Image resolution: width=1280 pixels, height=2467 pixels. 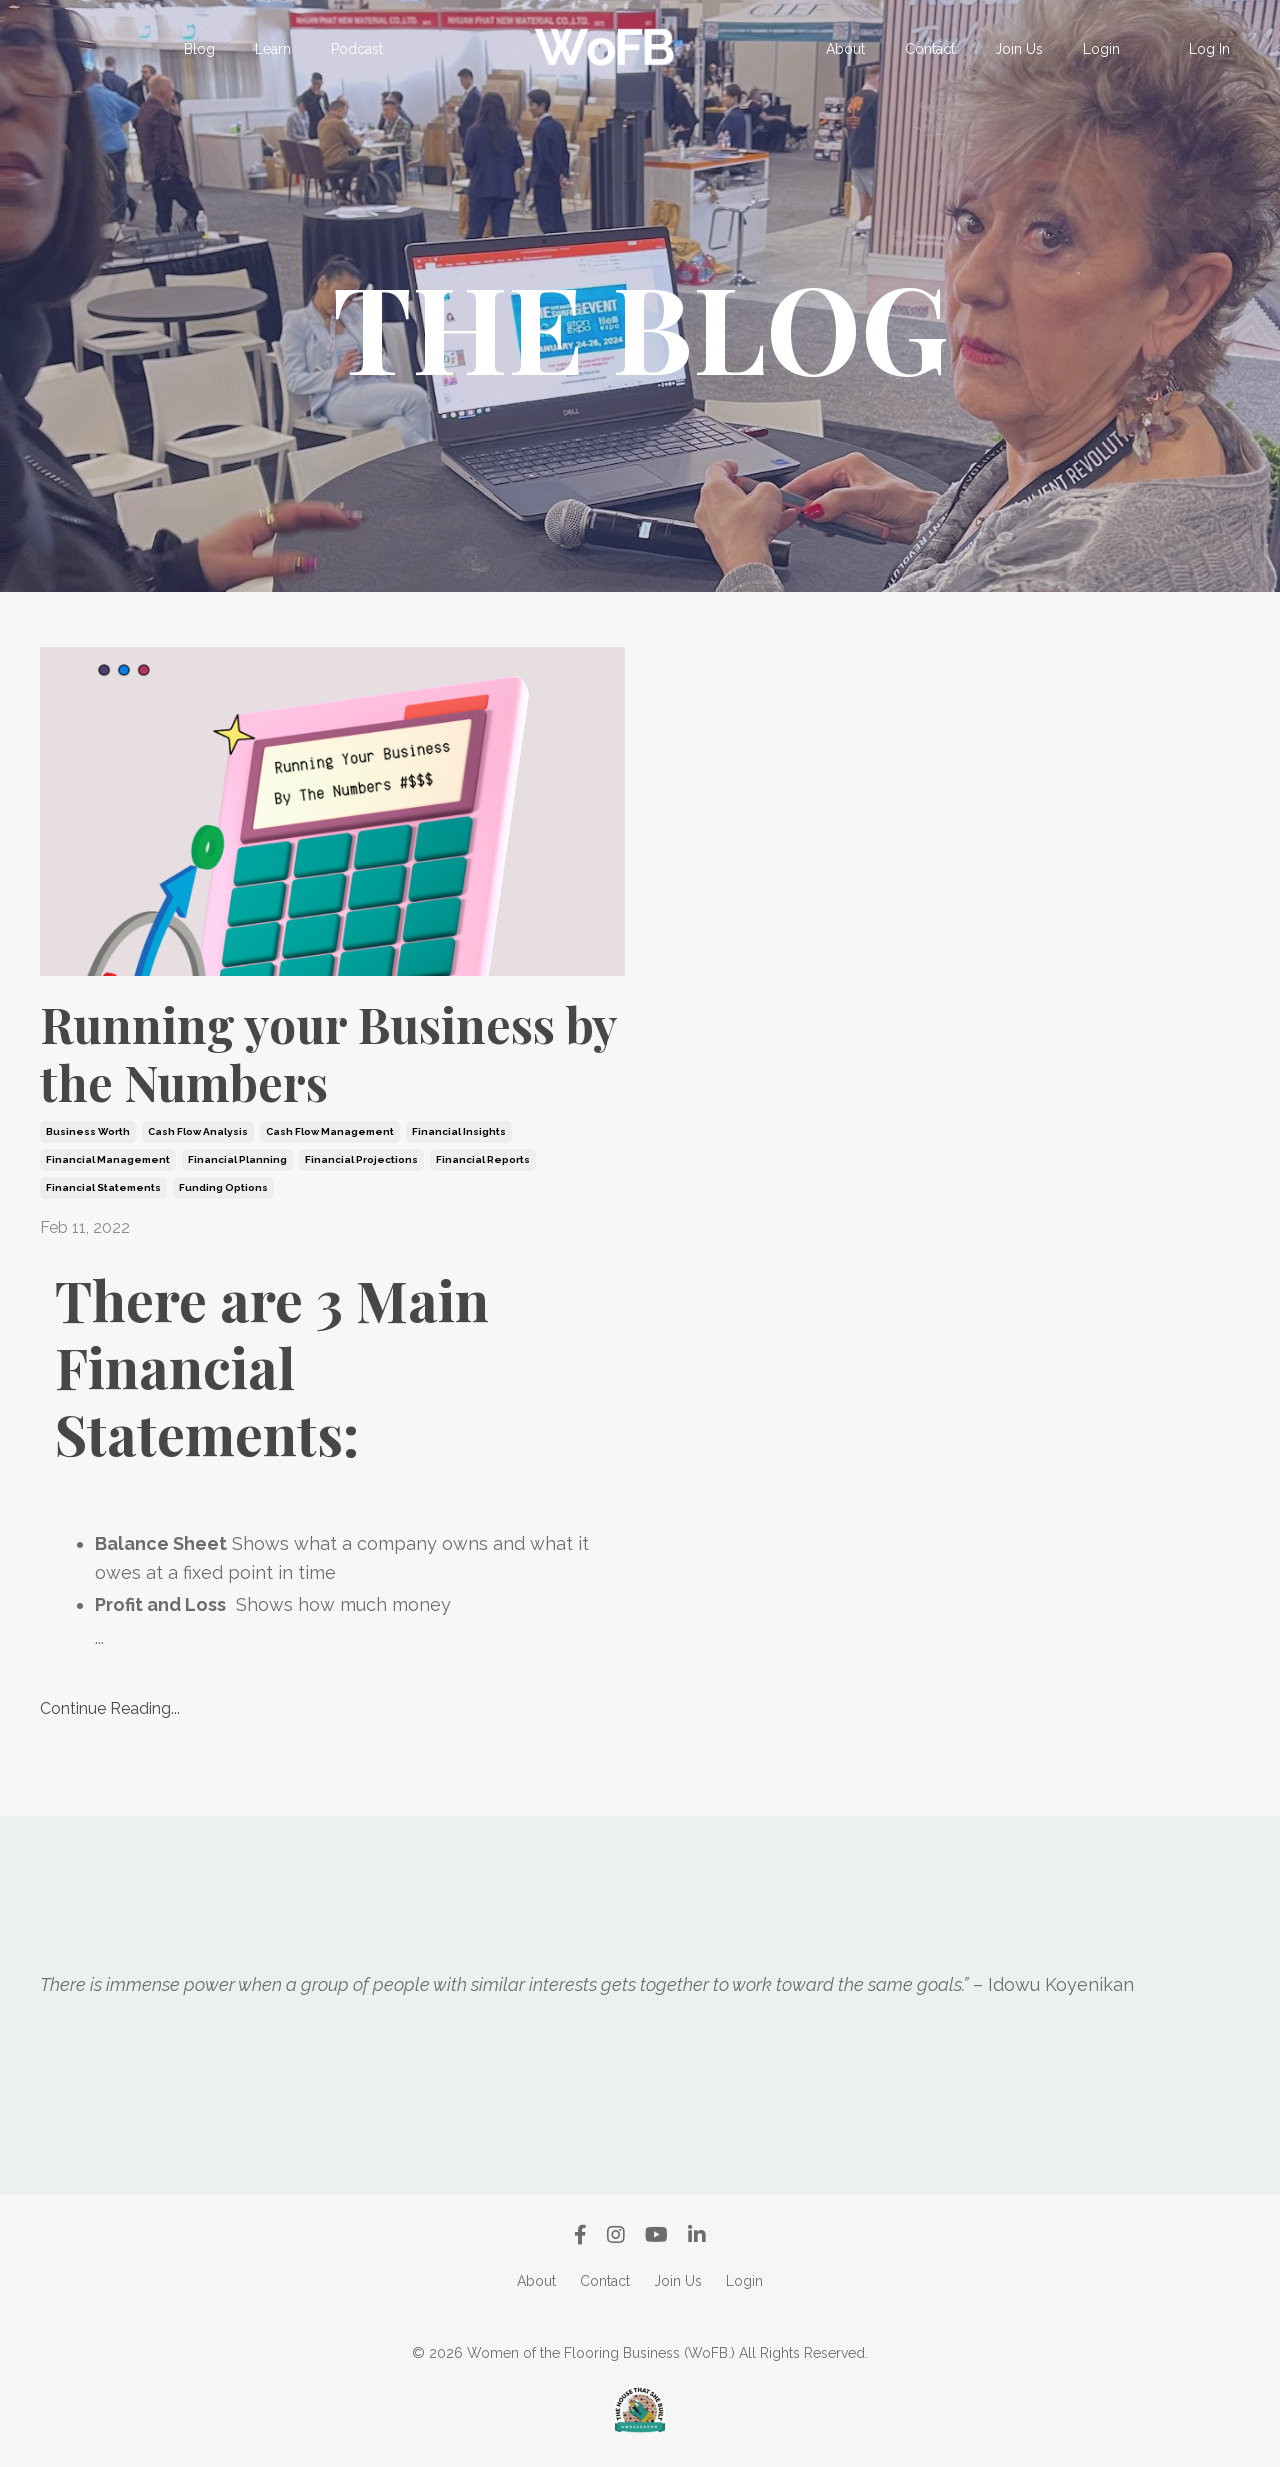 I want to click on financial insights, so click(x=459, y=1131).